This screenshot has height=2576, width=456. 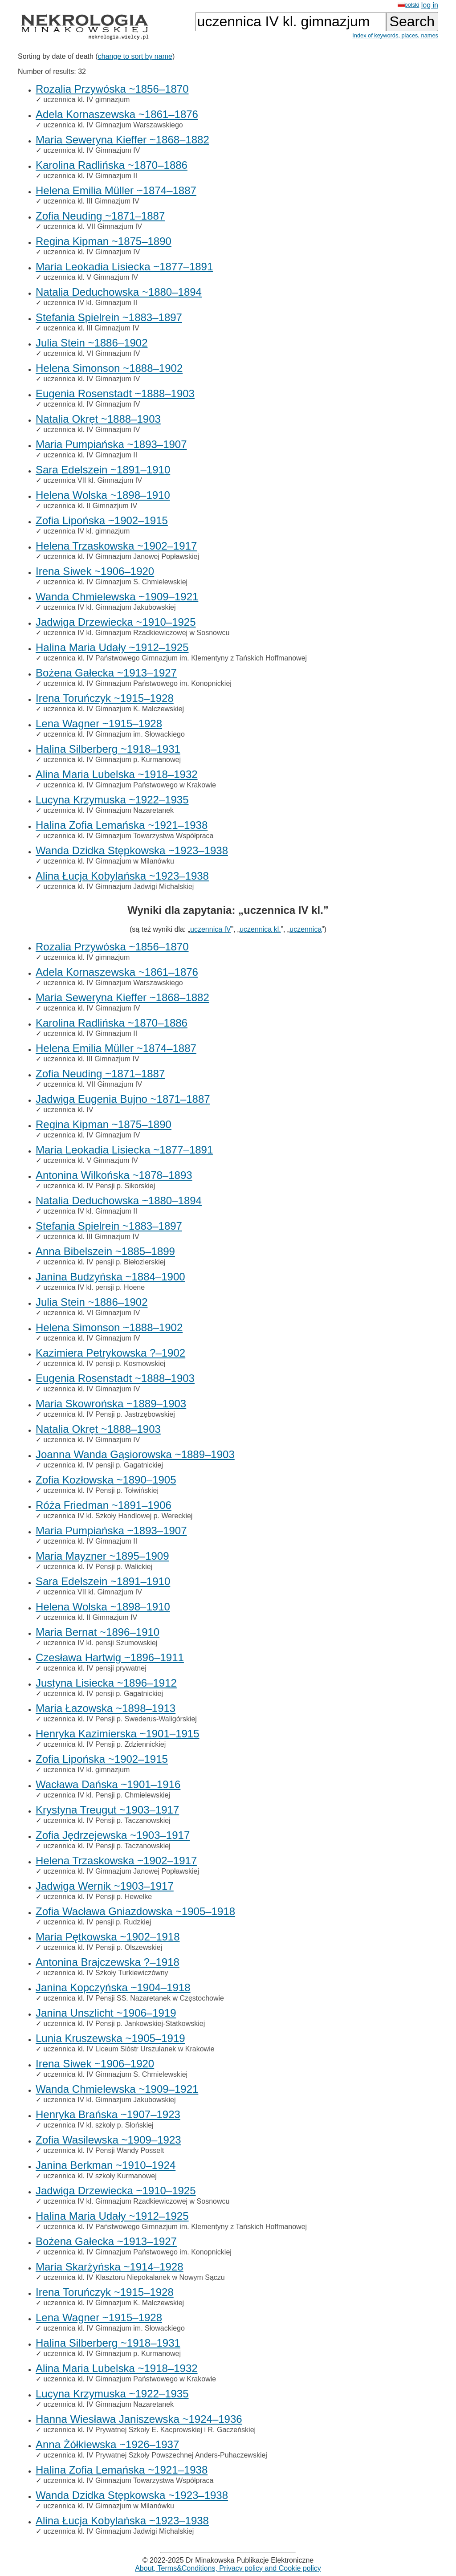 What do you see at coordinates (100, 216) in the screenshot?
I see `Zofia Neuding ~1871–1887` at bounding box center [100, 216].